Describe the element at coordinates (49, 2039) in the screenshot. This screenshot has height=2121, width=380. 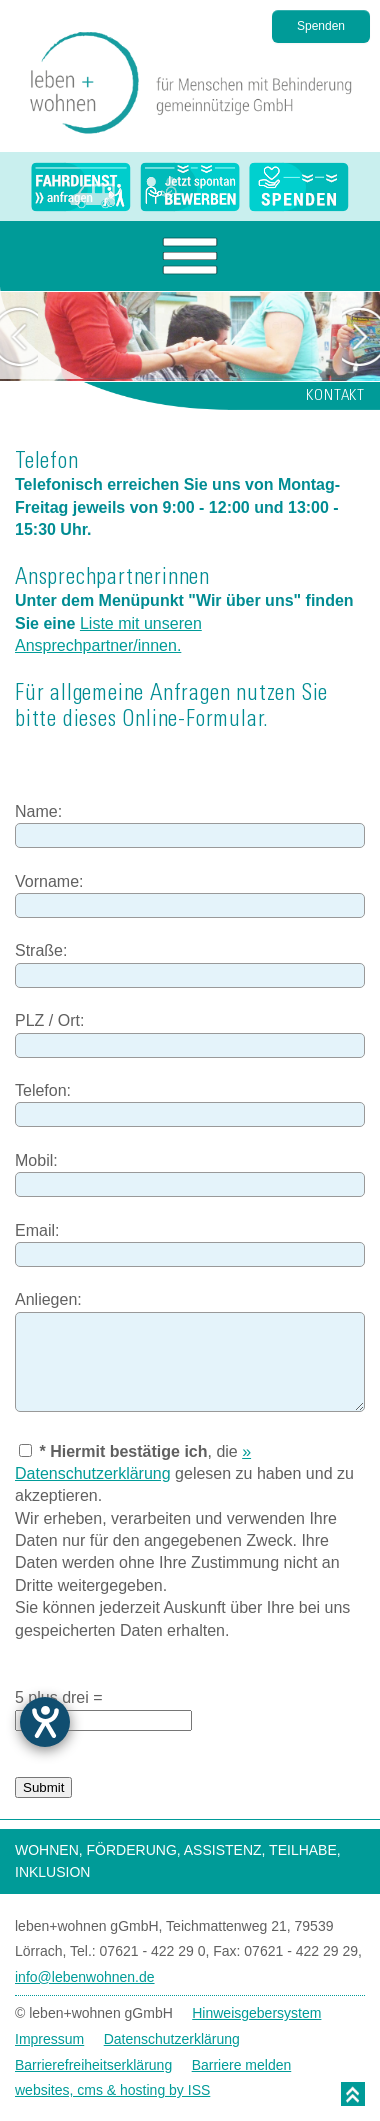
I see `Impressum` at that location.